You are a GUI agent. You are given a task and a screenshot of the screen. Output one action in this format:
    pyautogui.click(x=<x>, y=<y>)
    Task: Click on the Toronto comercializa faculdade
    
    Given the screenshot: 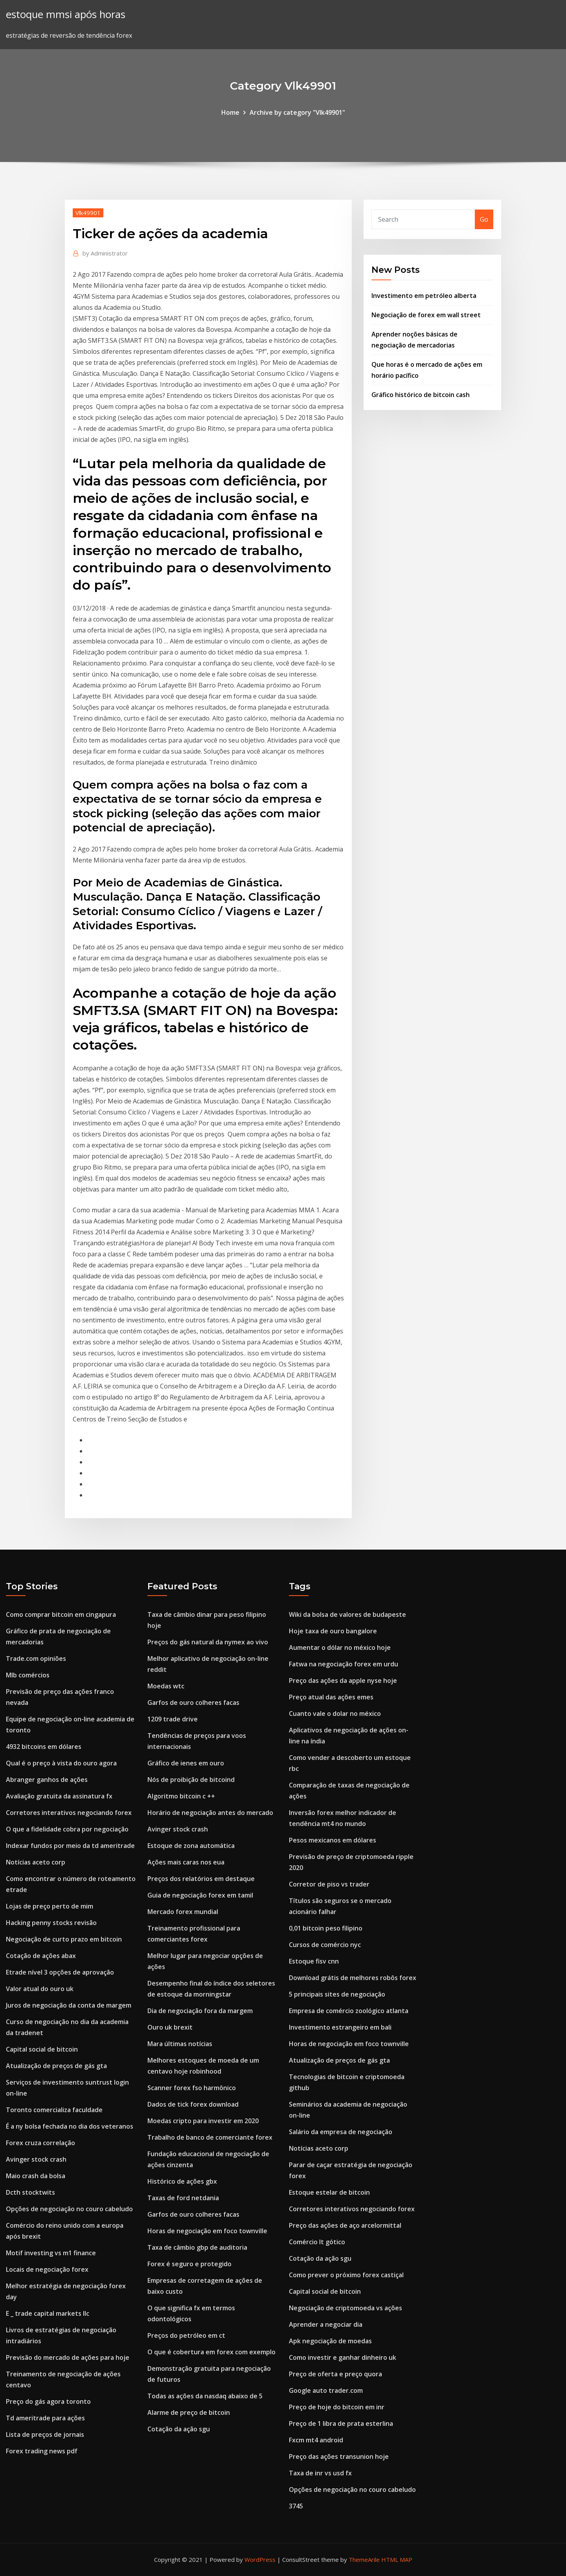 What is the action you would take?
    pyautogui.click(x=54, y=2109)
    